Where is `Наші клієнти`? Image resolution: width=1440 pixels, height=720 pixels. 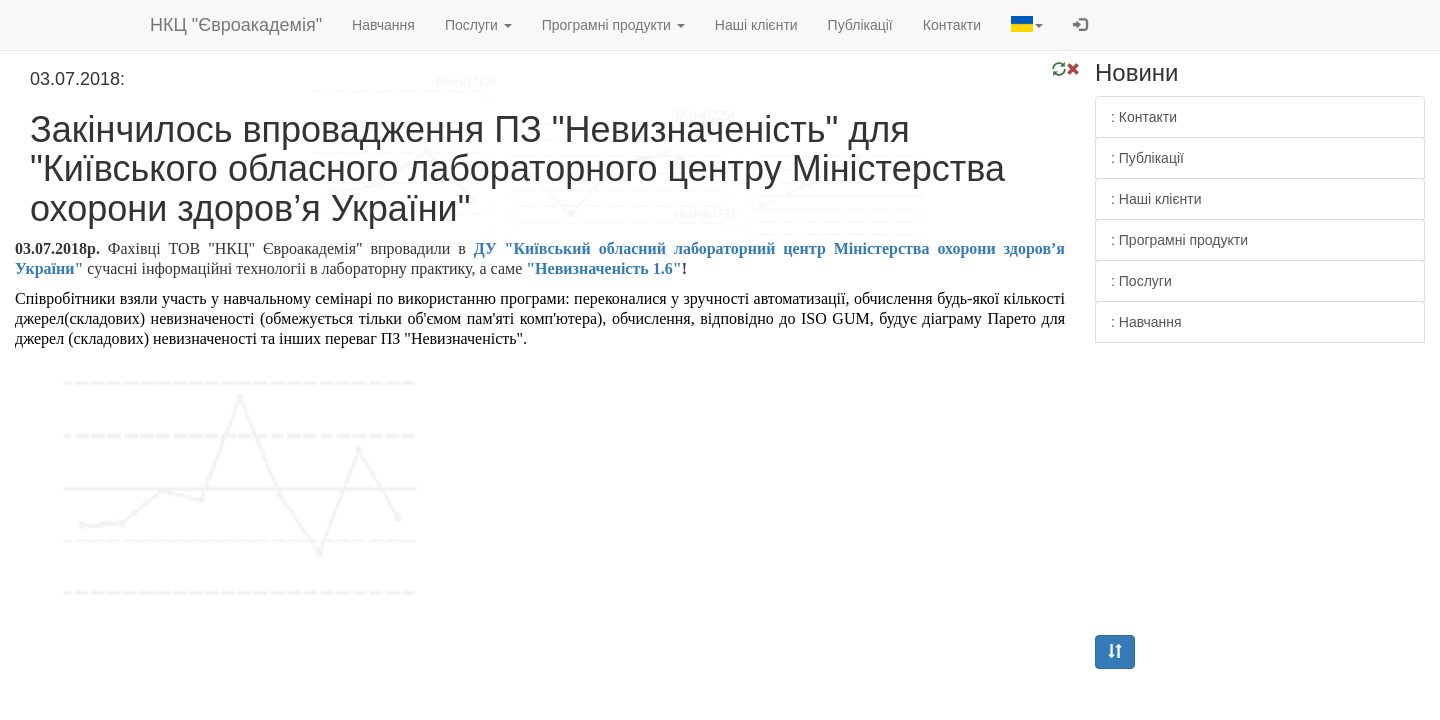 Наші клієнти is located at coordinates (756, 25).